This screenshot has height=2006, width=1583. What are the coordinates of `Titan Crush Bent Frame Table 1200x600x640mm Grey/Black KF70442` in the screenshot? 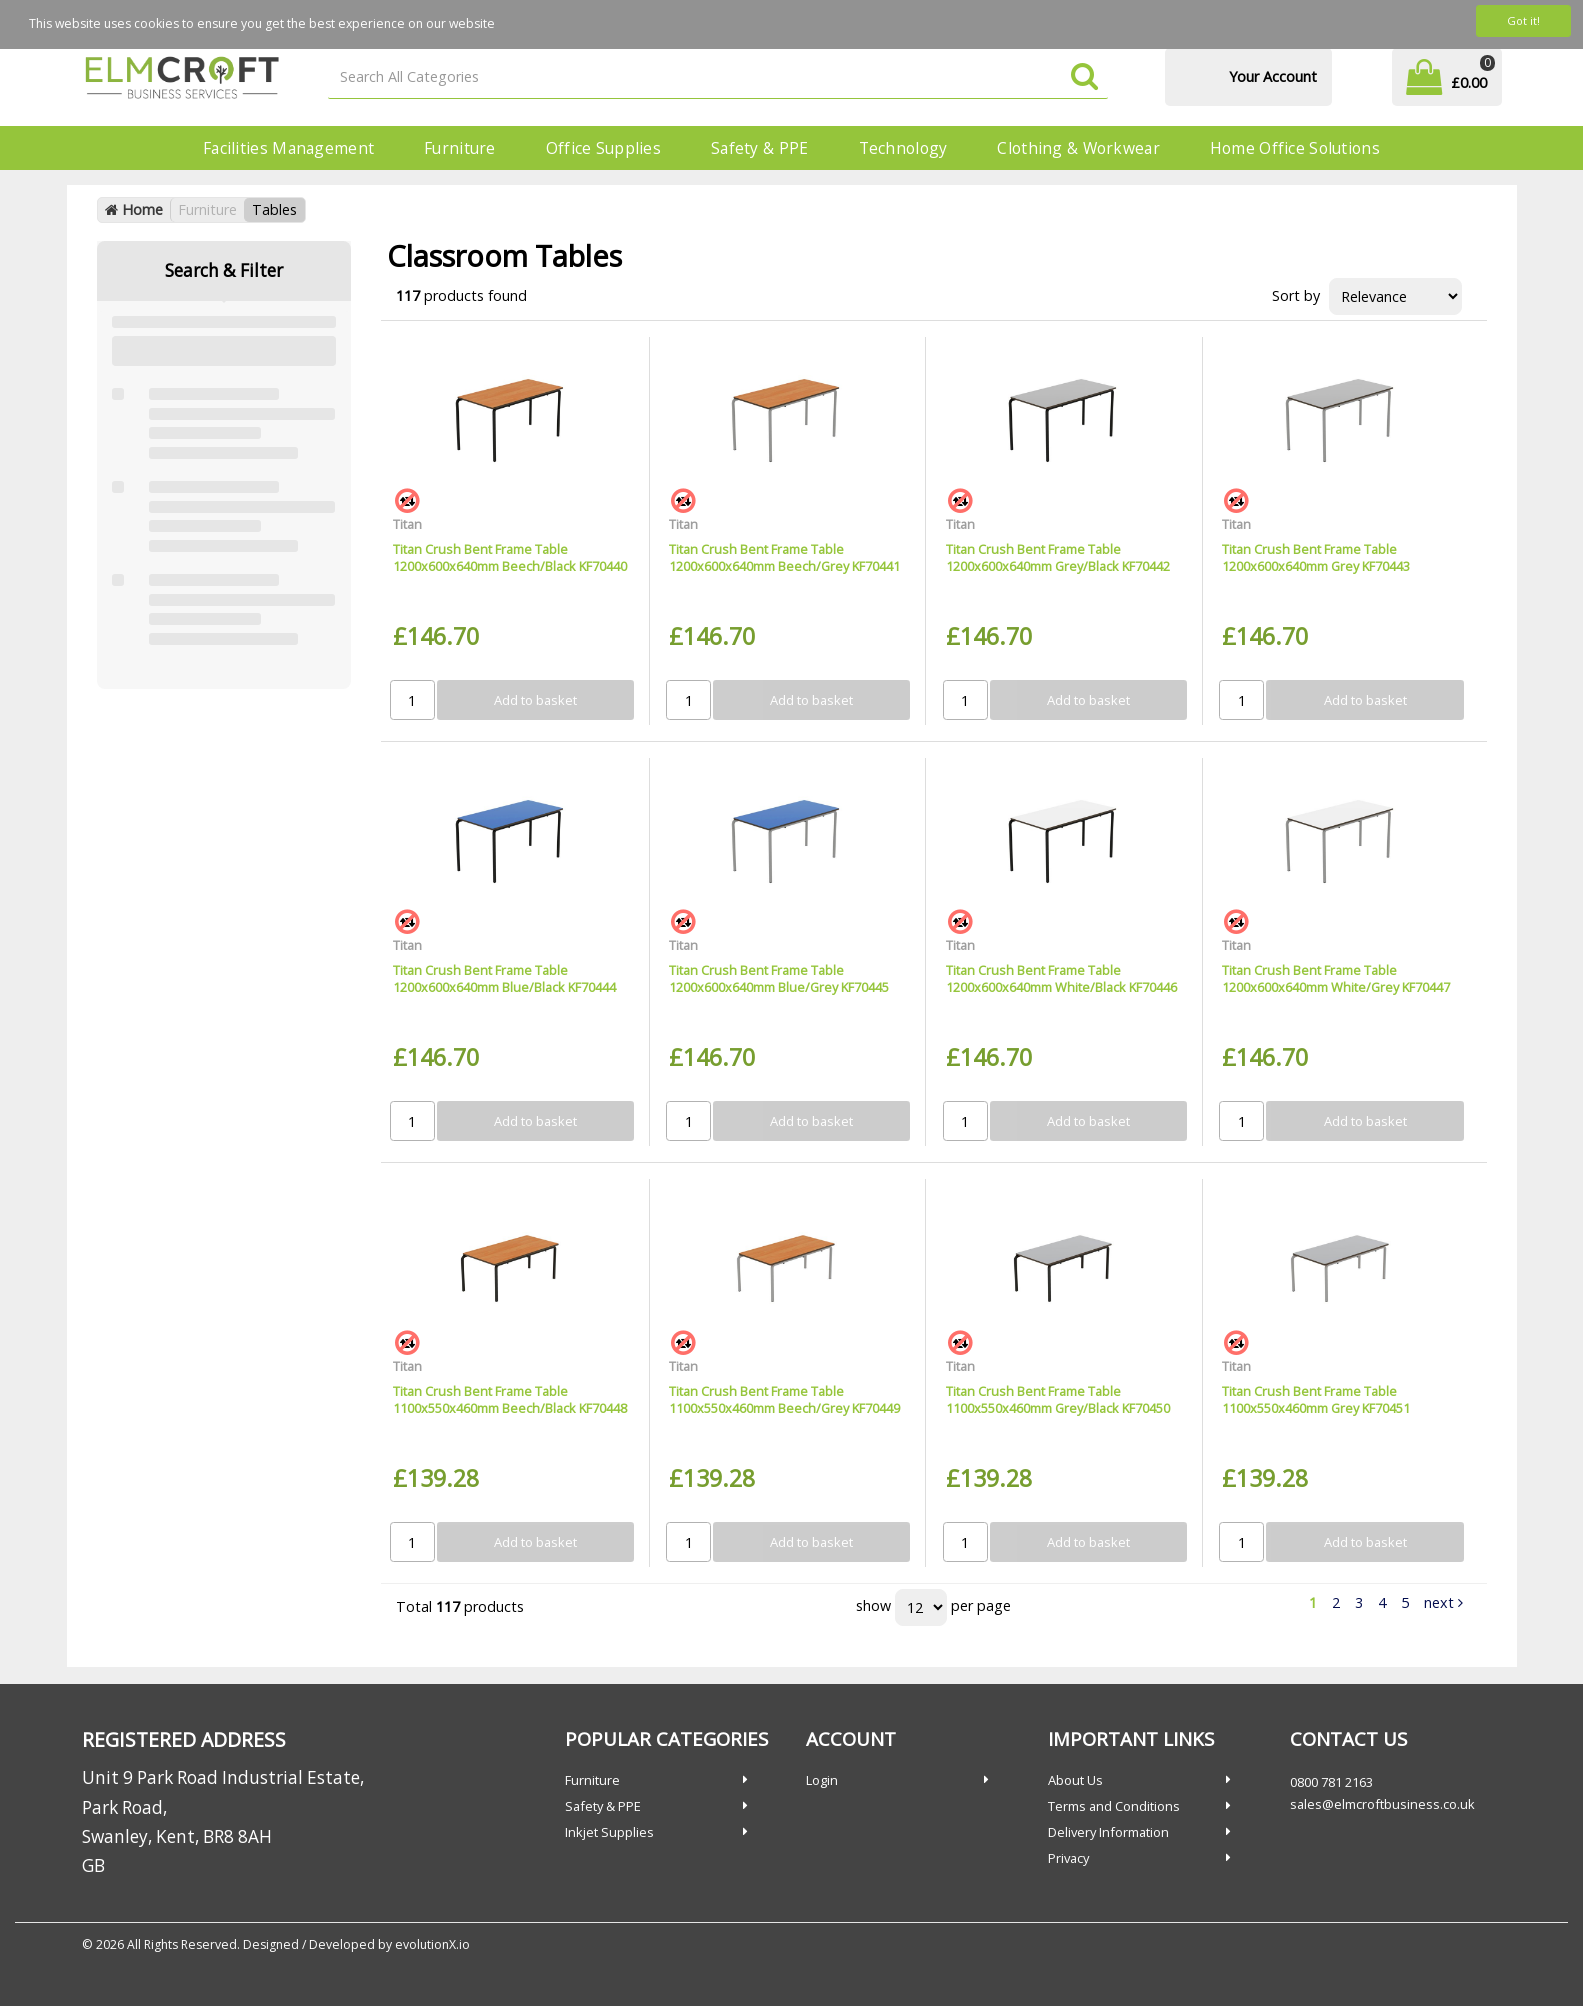 It's located at (1058, 557).